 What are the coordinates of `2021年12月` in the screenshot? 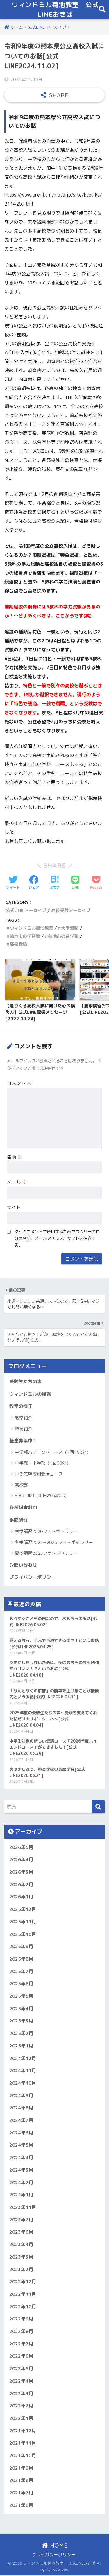 It's located at (22, 2431).